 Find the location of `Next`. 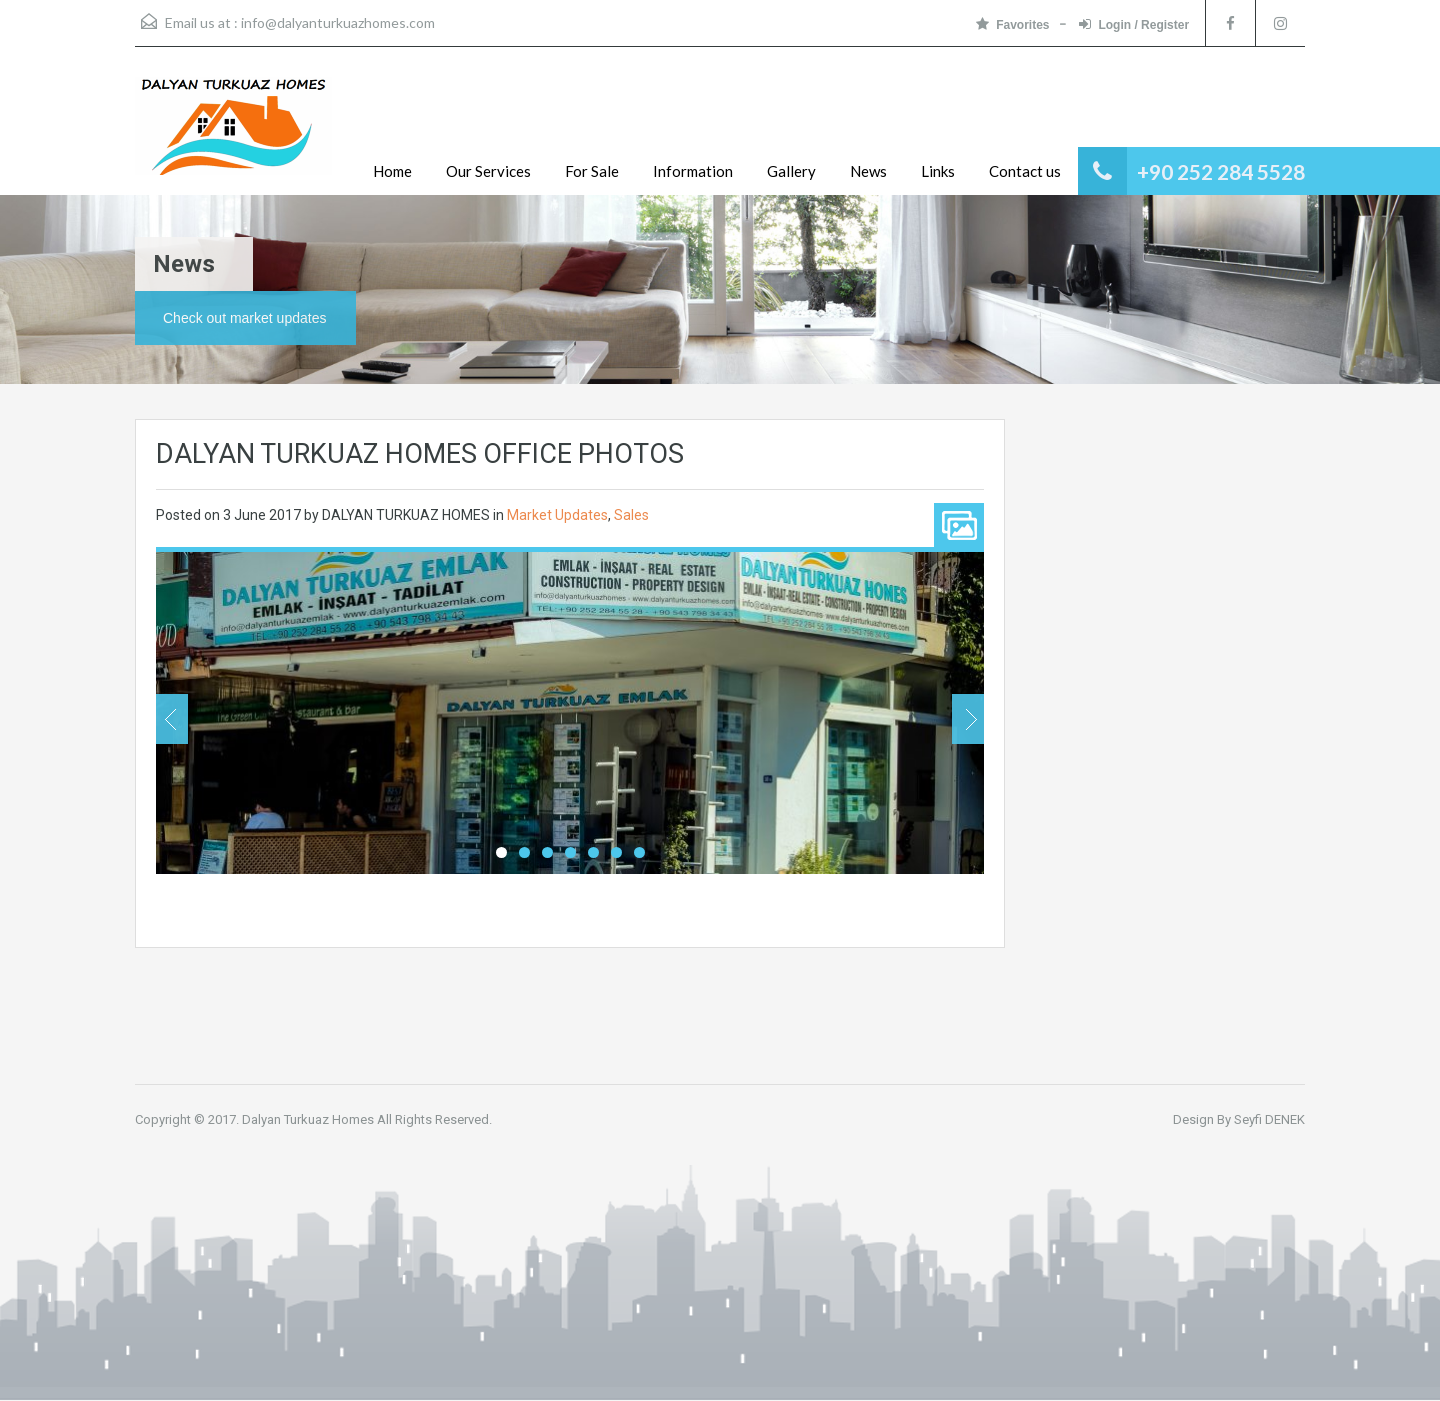

Next is located at coordinates (968, 719).